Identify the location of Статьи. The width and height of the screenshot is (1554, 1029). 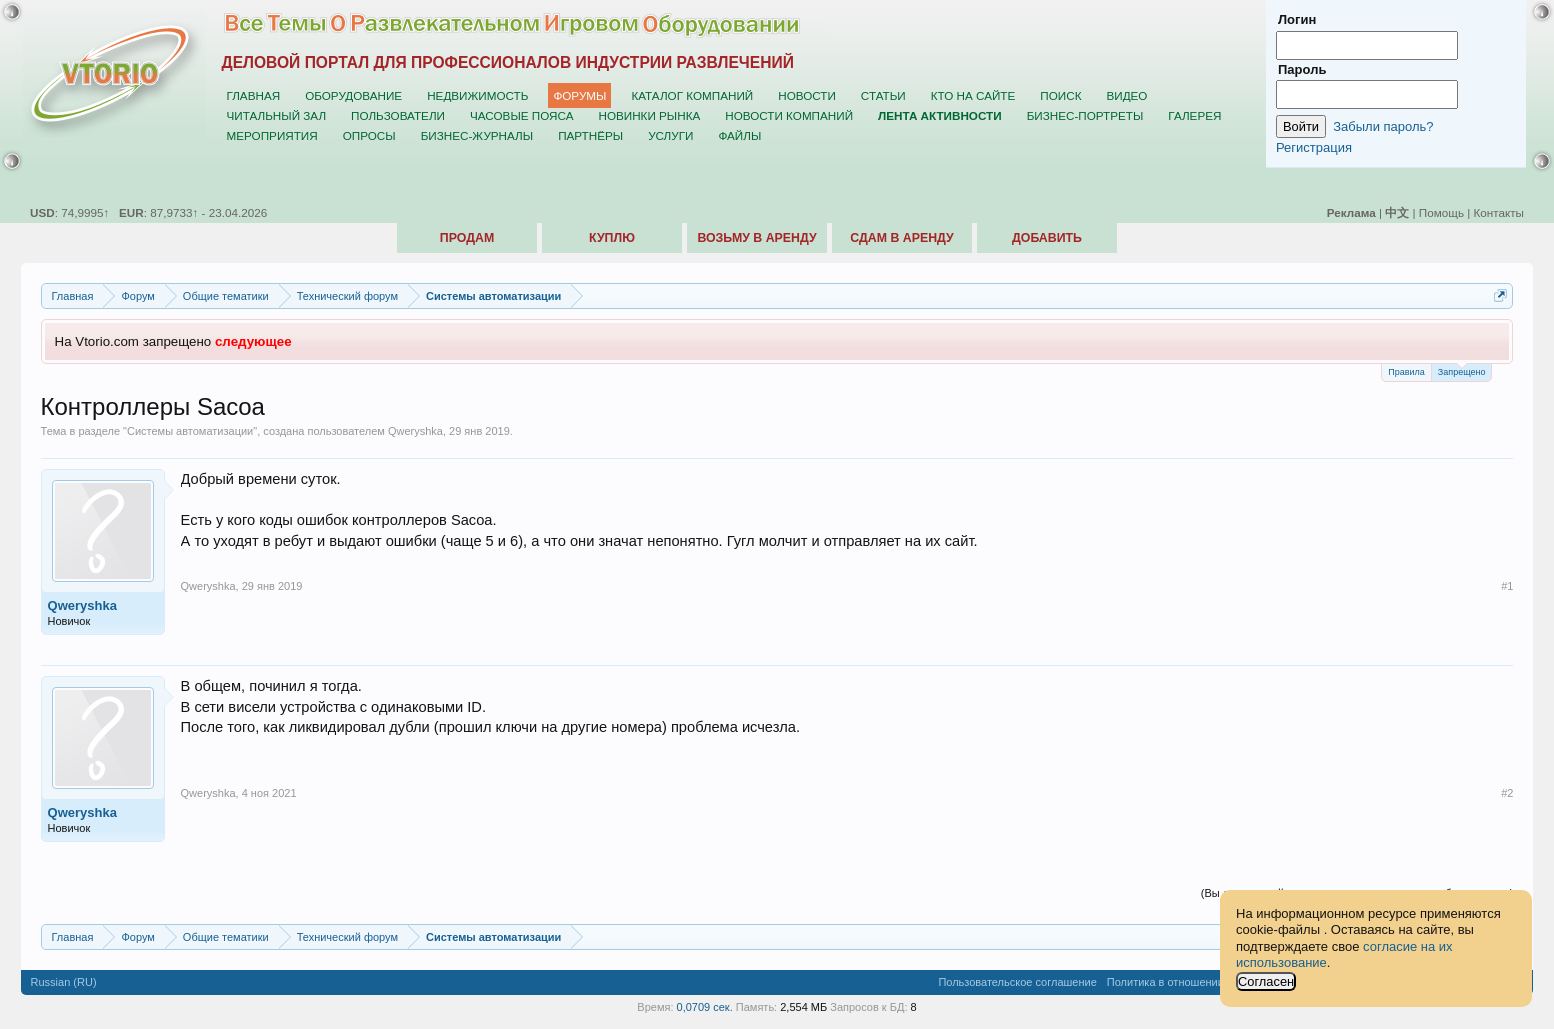
(883, 95).